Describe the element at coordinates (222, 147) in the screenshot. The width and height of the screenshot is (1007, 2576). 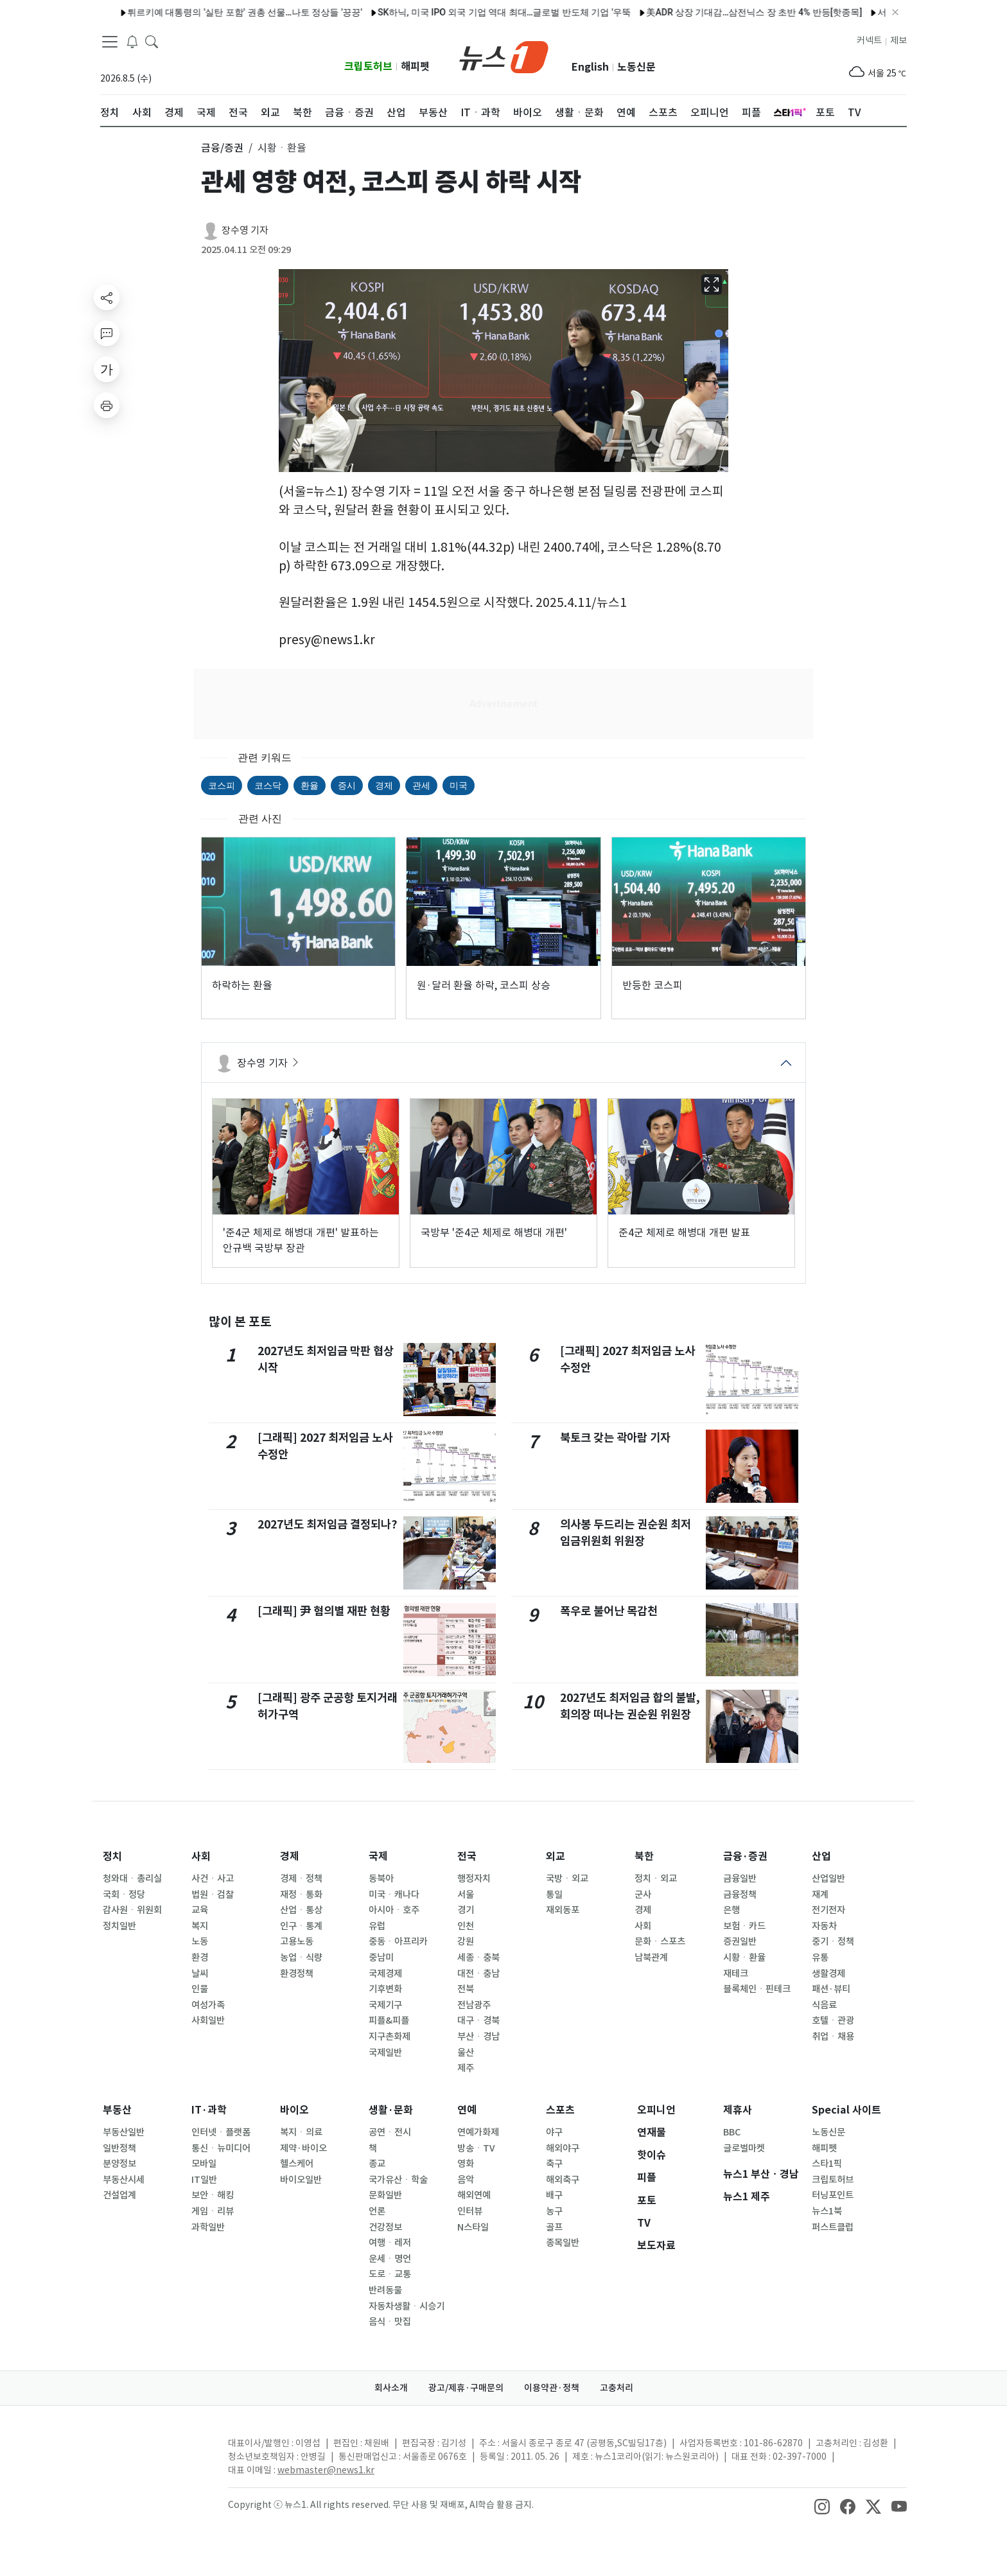
I see `금융/증권 [button]` at that location.